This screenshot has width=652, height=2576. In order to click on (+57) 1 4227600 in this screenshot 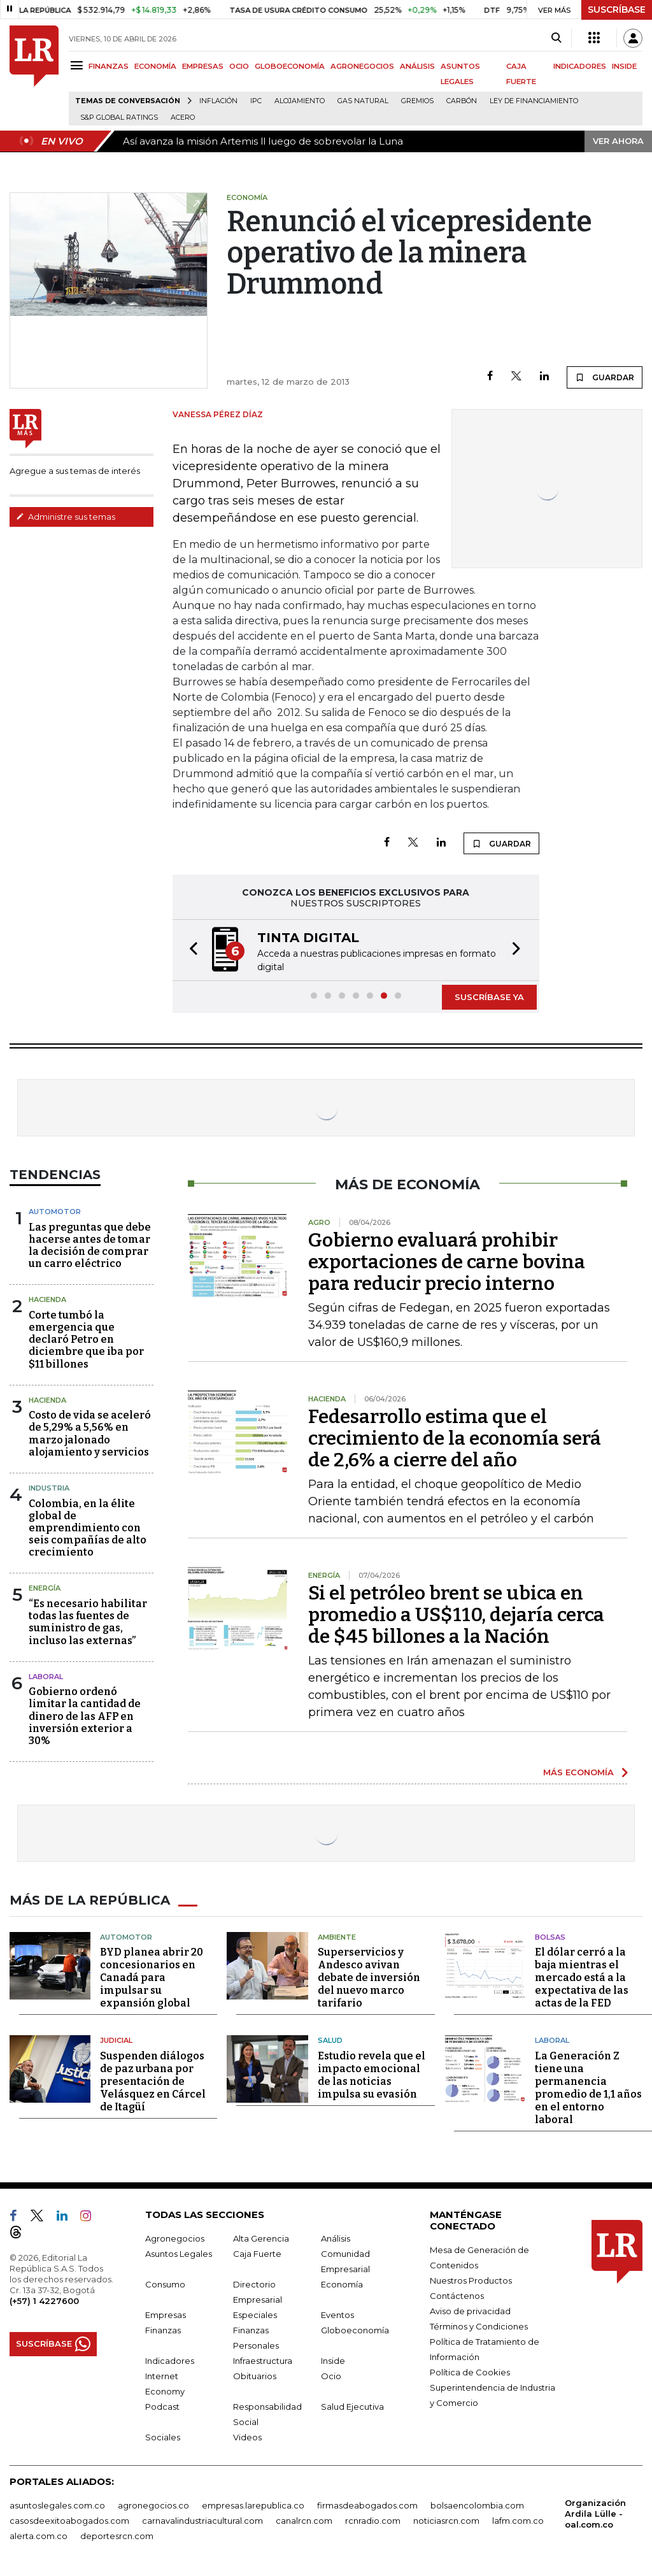, I will do `click(44, 2301)`.